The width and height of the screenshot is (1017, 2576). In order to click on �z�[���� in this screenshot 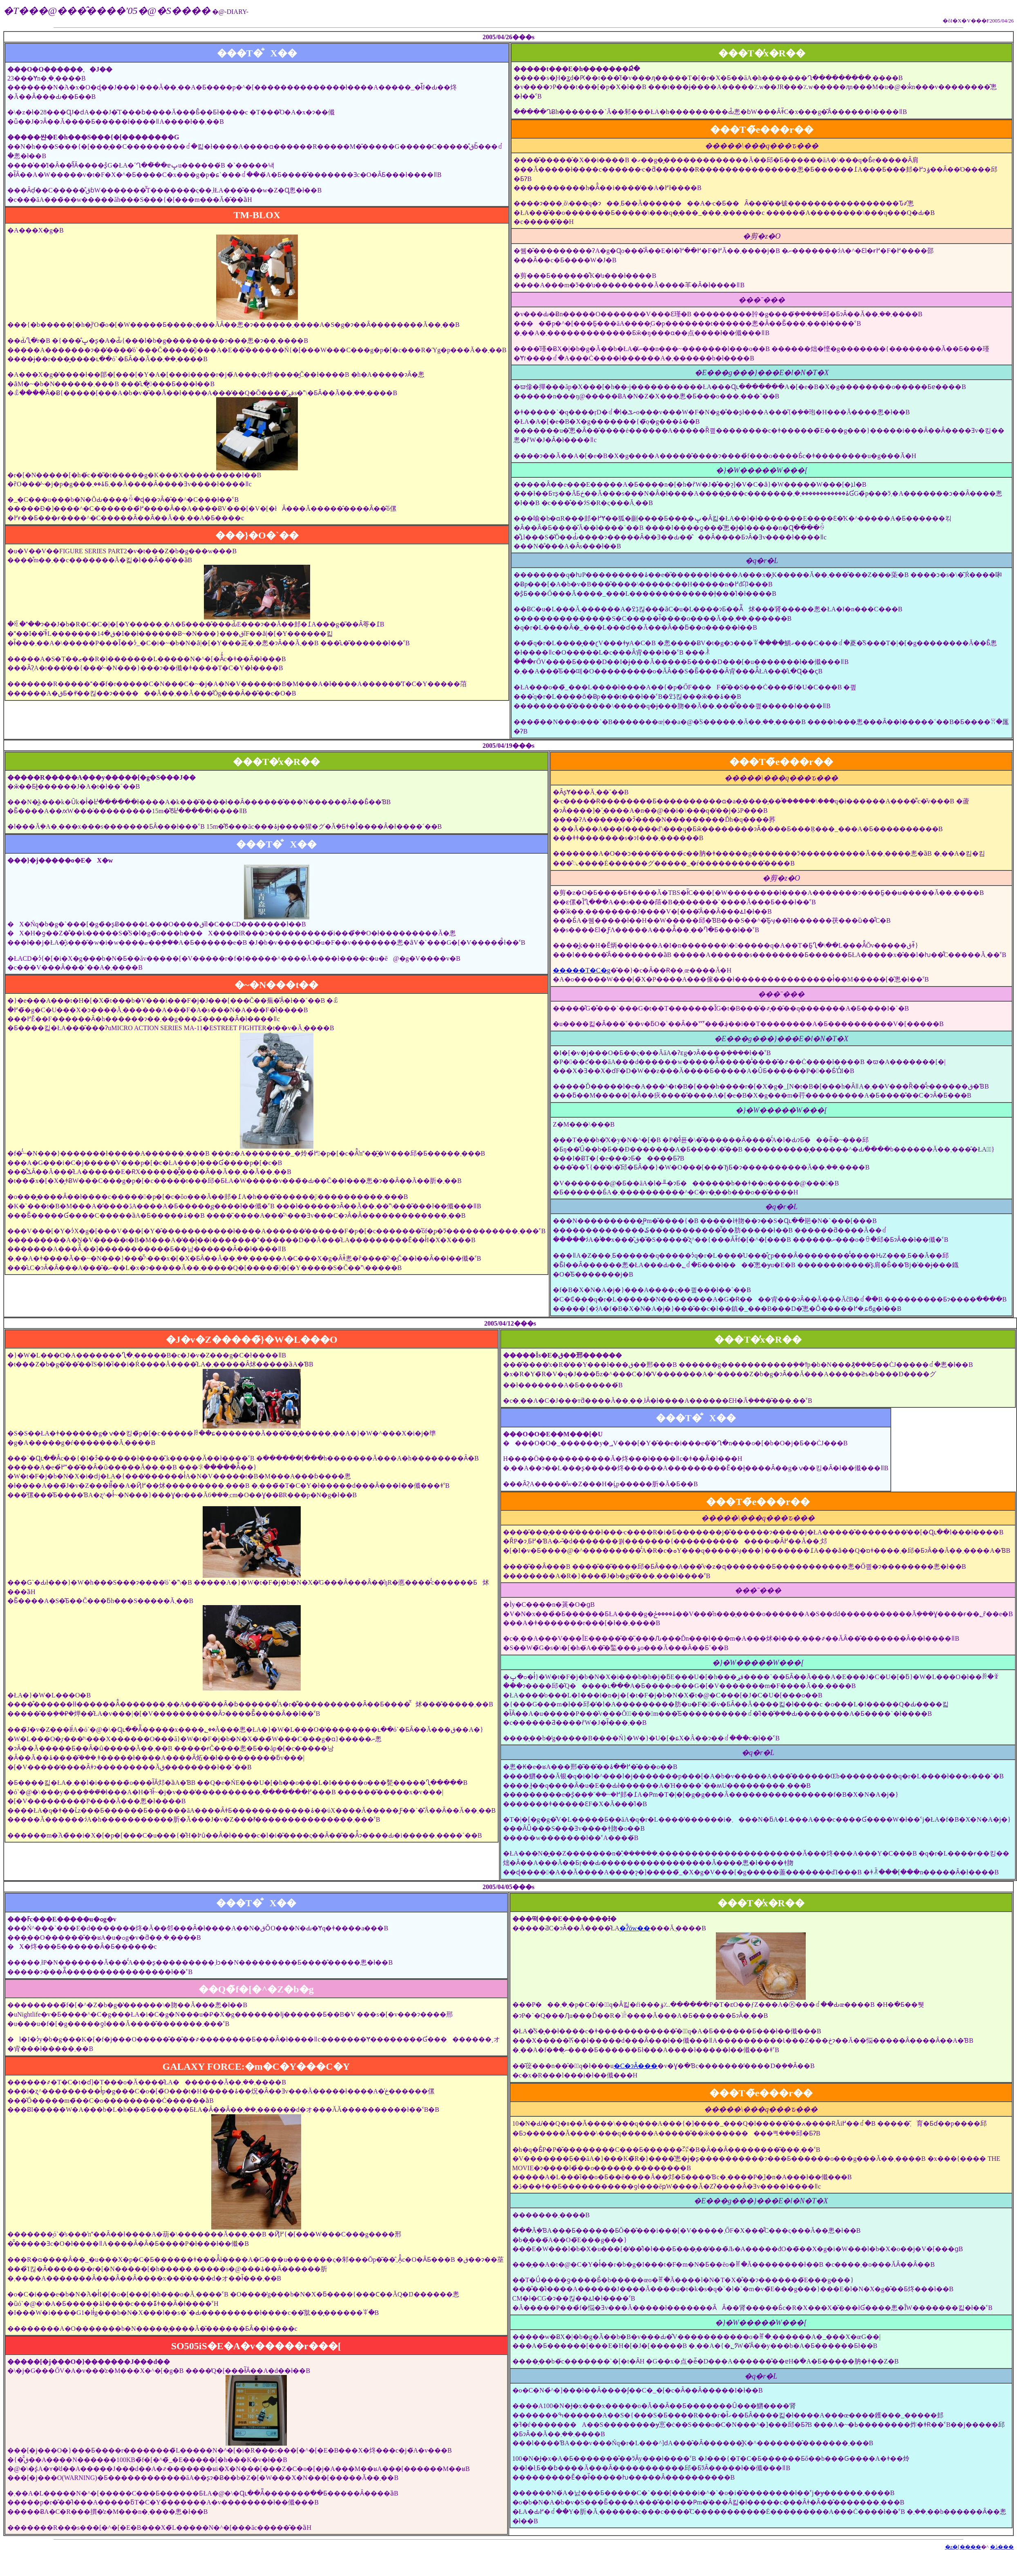, I will do `click(963, 2547)`.